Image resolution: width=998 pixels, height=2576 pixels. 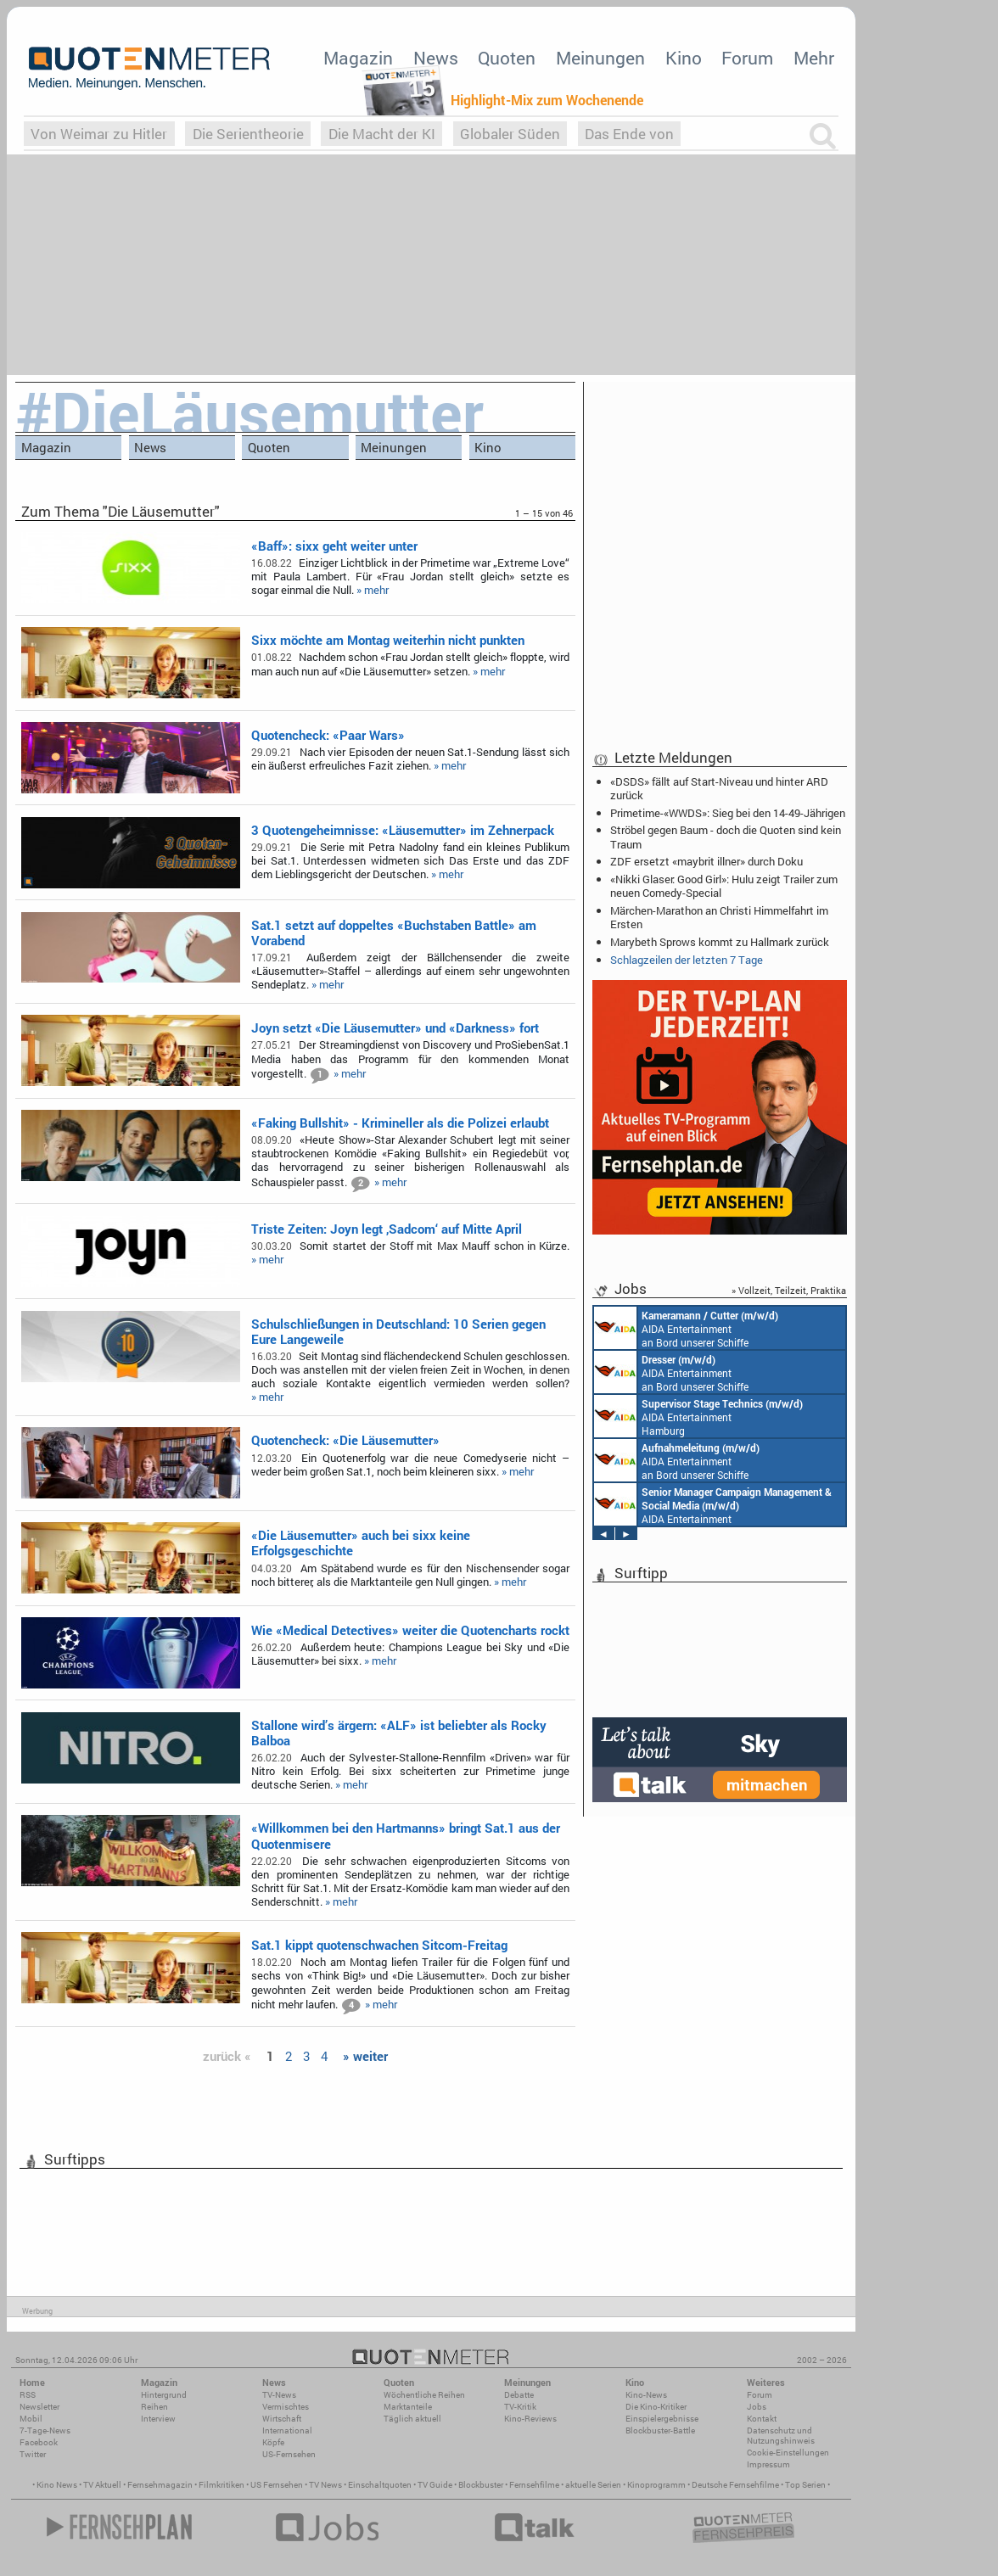 I want to click on Blockbuster-Battle, so click(x=660, y=2430).